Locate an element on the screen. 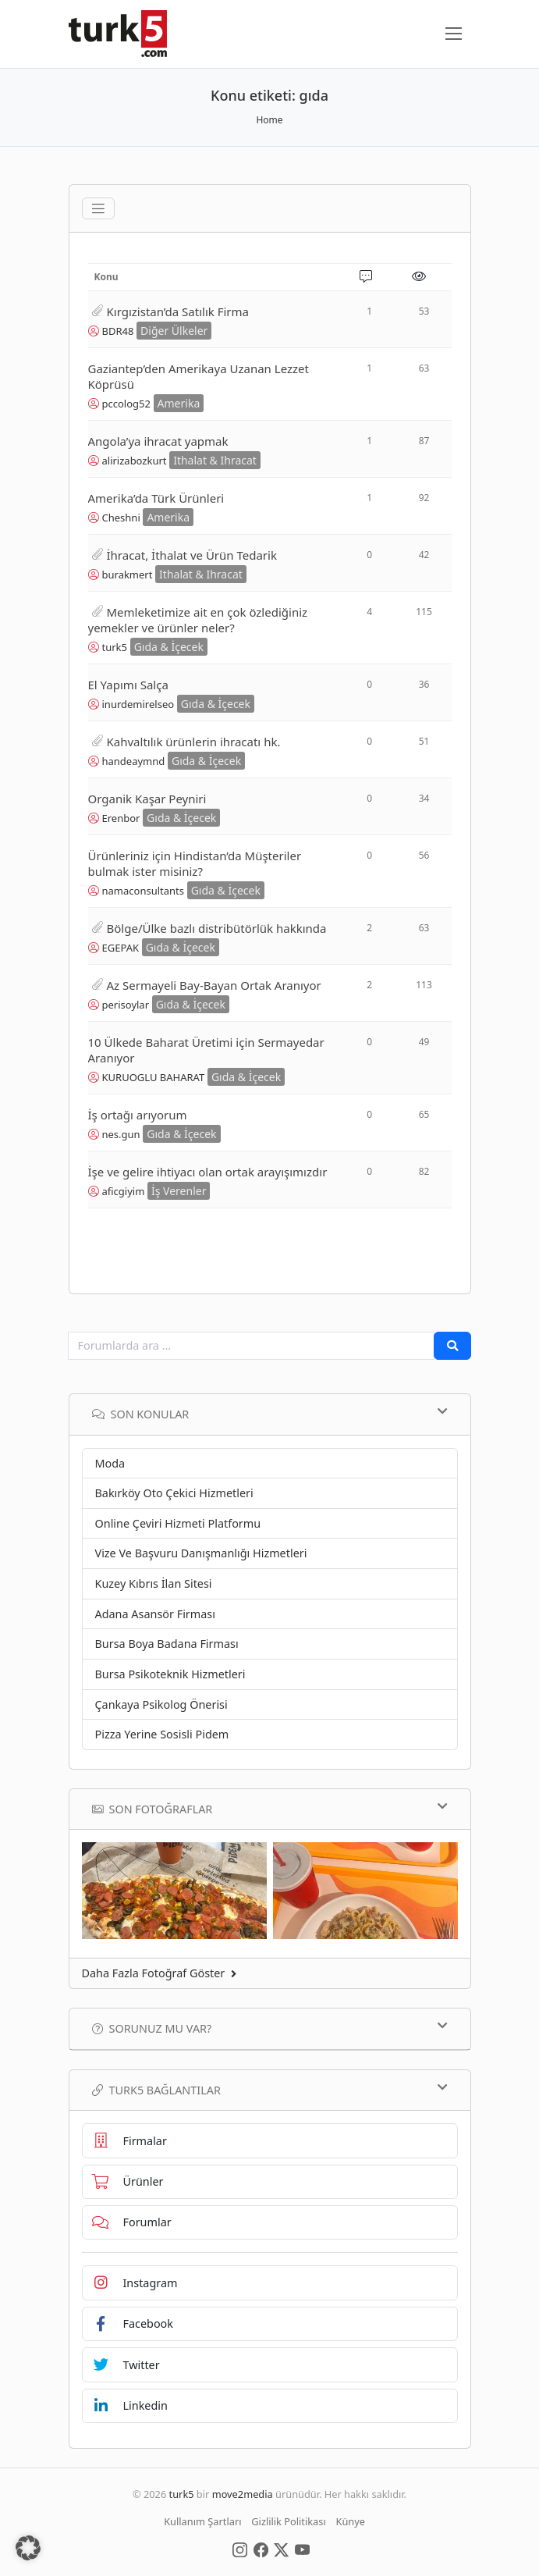  Amerika is located at coordinates (179, 403).